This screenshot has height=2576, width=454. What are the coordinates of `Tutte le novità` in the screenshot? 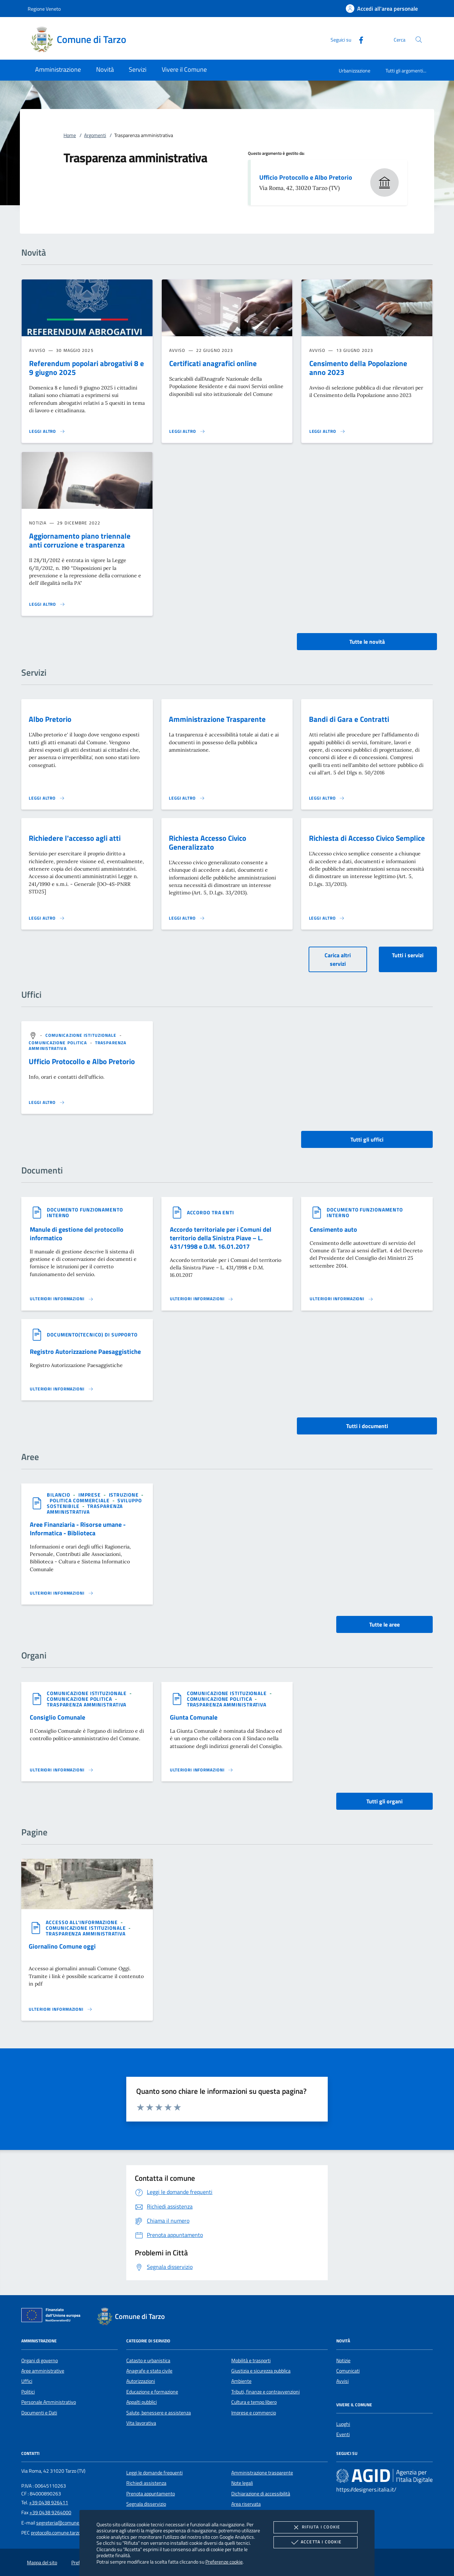 It's located at (367, 641).